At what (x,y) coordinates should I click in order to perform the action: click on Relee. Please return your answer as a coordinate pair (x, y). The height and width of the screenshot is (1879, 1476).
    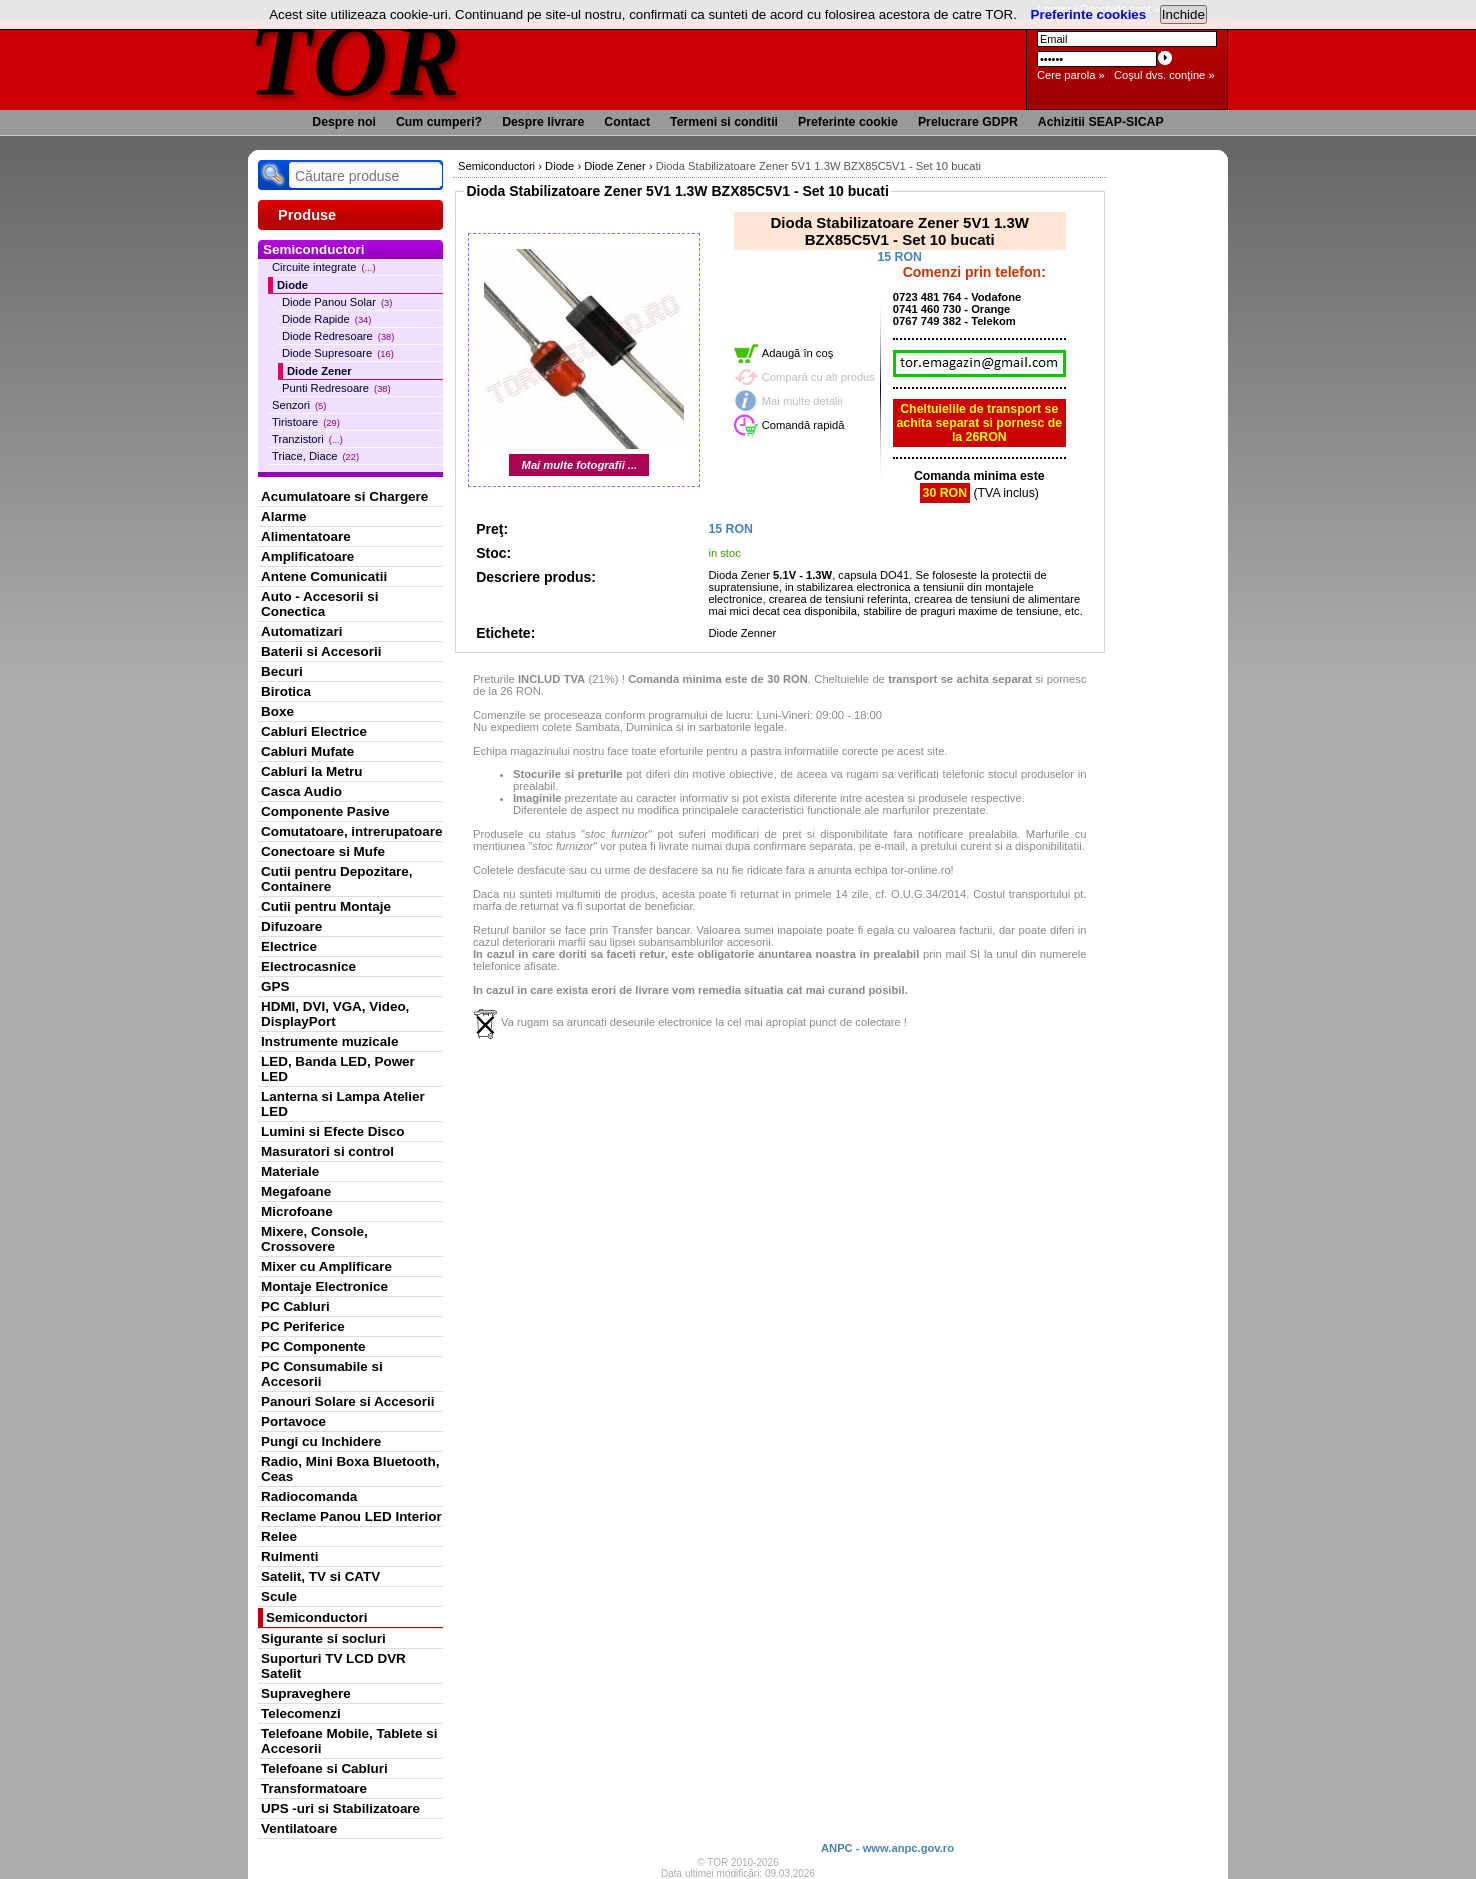
    Looking at the image, I should click on (279, 1536).